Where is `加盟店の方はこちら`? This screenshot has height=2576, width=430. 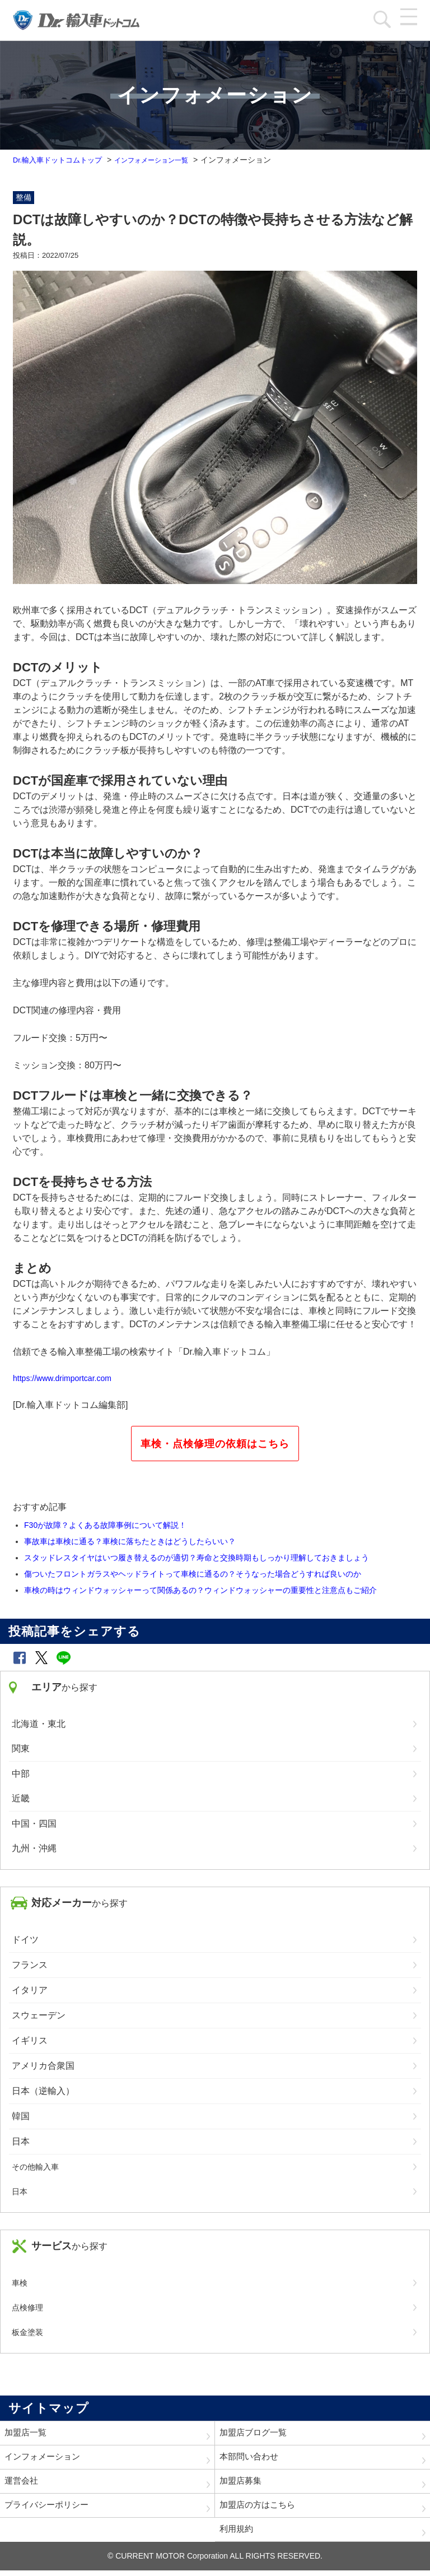 加盟店の方はこちら is located at coordinates (259, 2509).